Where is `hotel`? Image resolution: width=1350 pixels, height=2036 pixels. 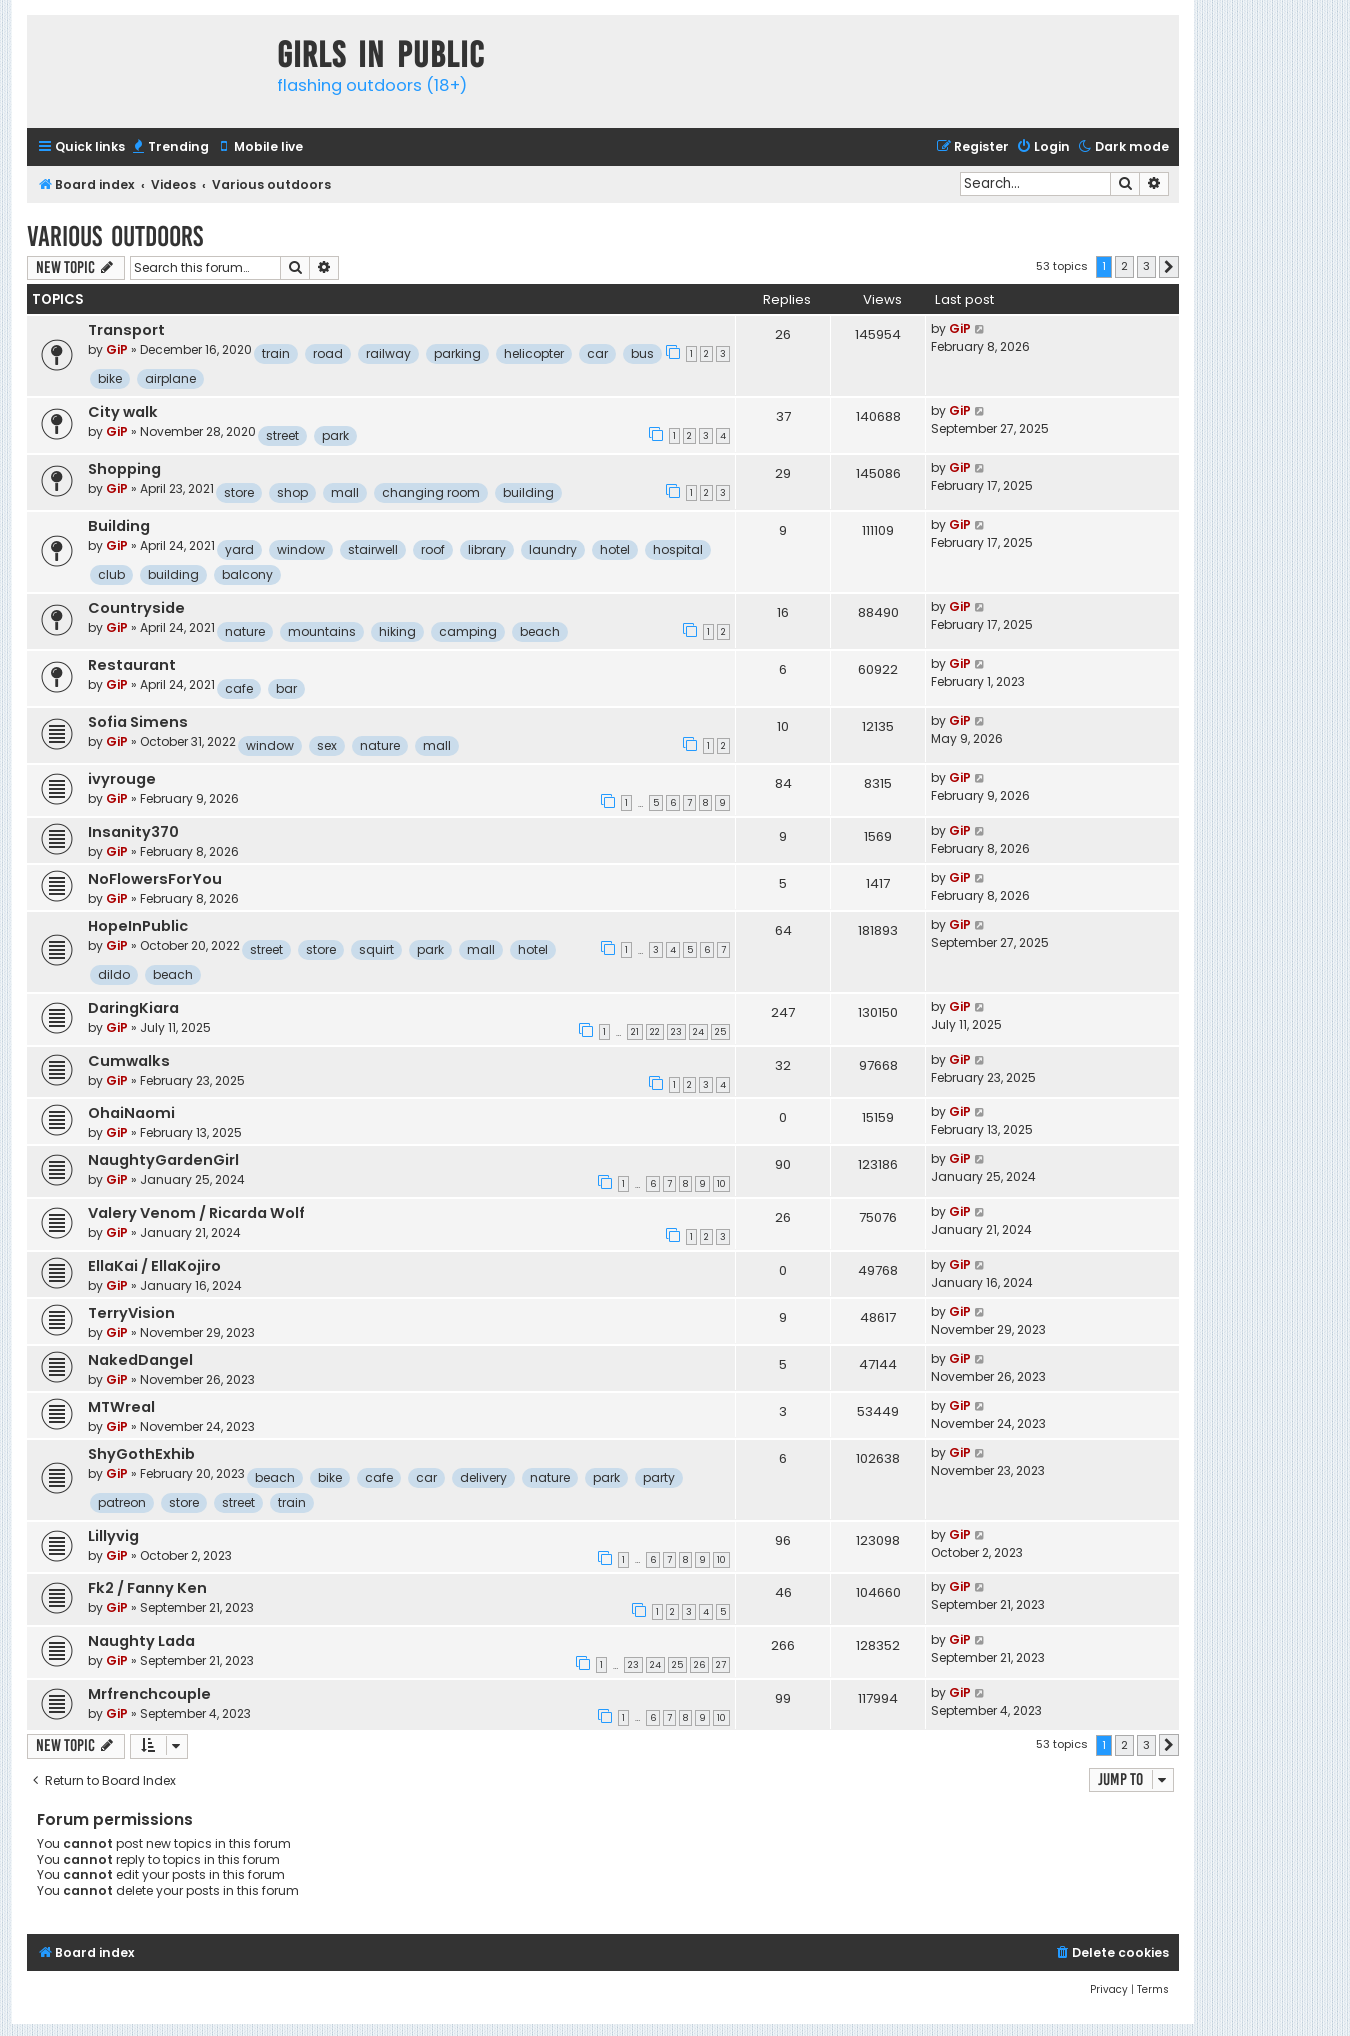 hotel is located at coordinates (615, 549).